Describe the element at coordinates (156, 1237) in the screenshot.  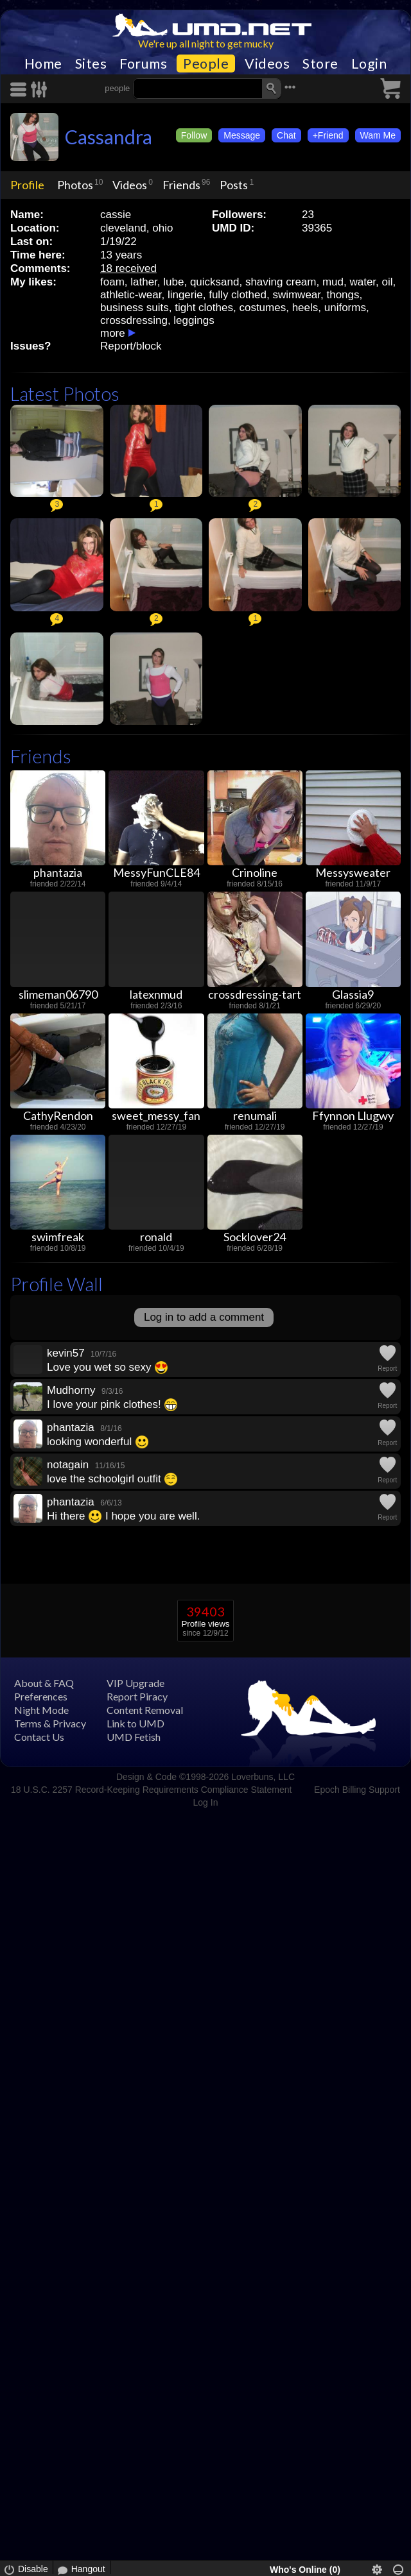
I see `ronald` at that location.